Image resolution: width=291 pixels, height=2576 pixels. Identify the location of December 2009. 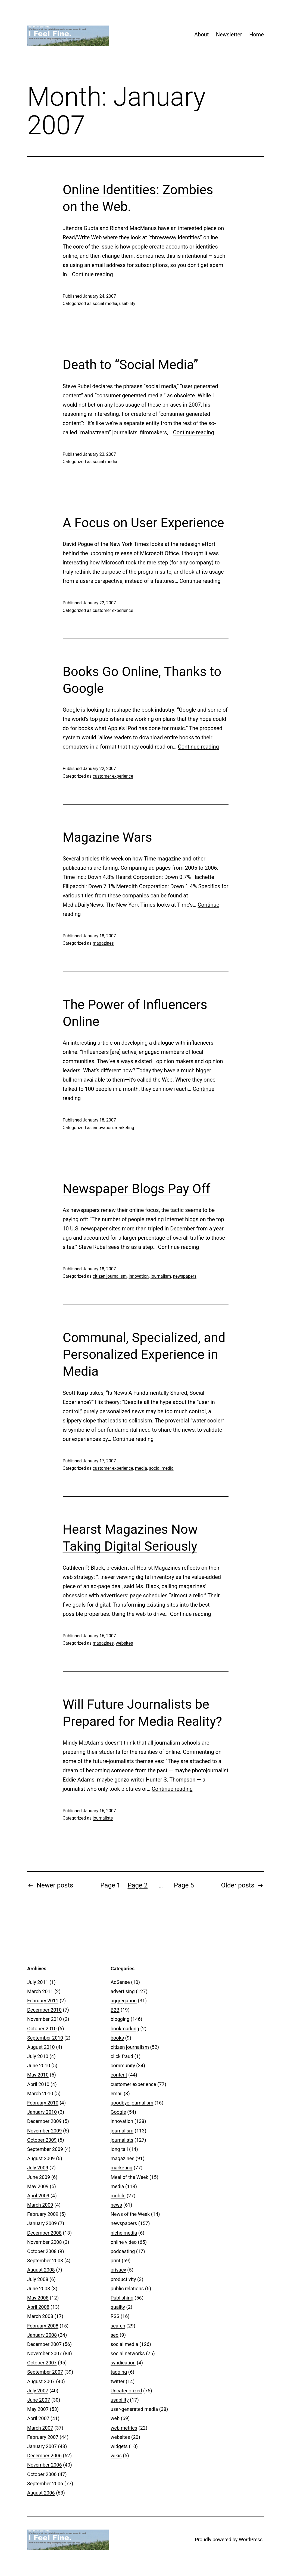
(44, 2121).